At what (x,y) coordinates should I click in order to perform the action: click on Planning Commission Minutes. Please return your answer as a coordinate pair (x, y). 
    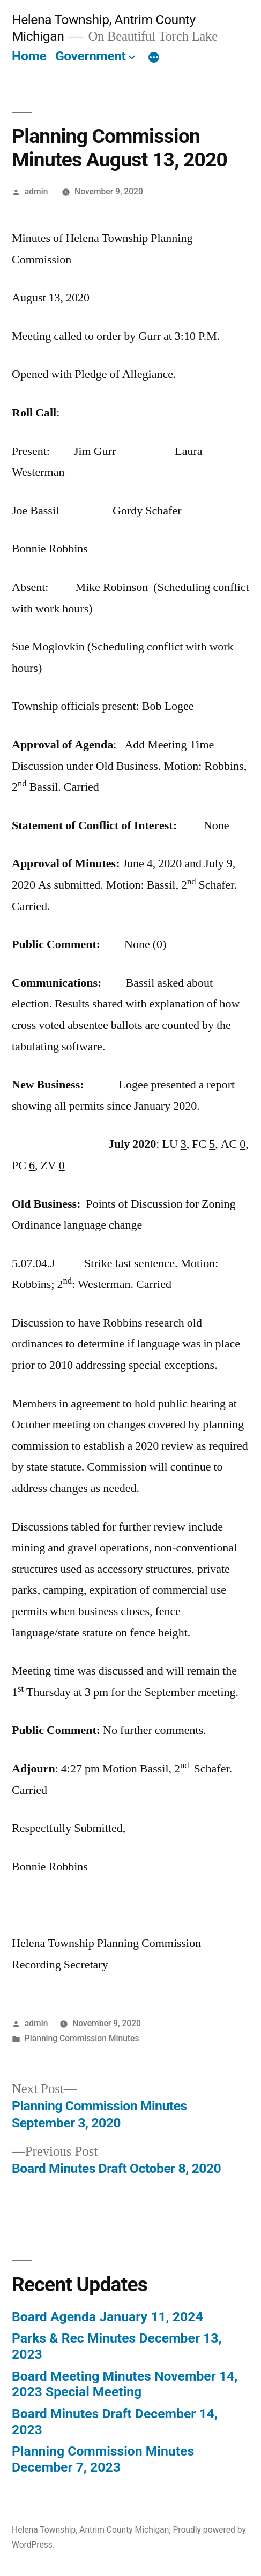
    Looking at the image, I should click on (82, 2038).